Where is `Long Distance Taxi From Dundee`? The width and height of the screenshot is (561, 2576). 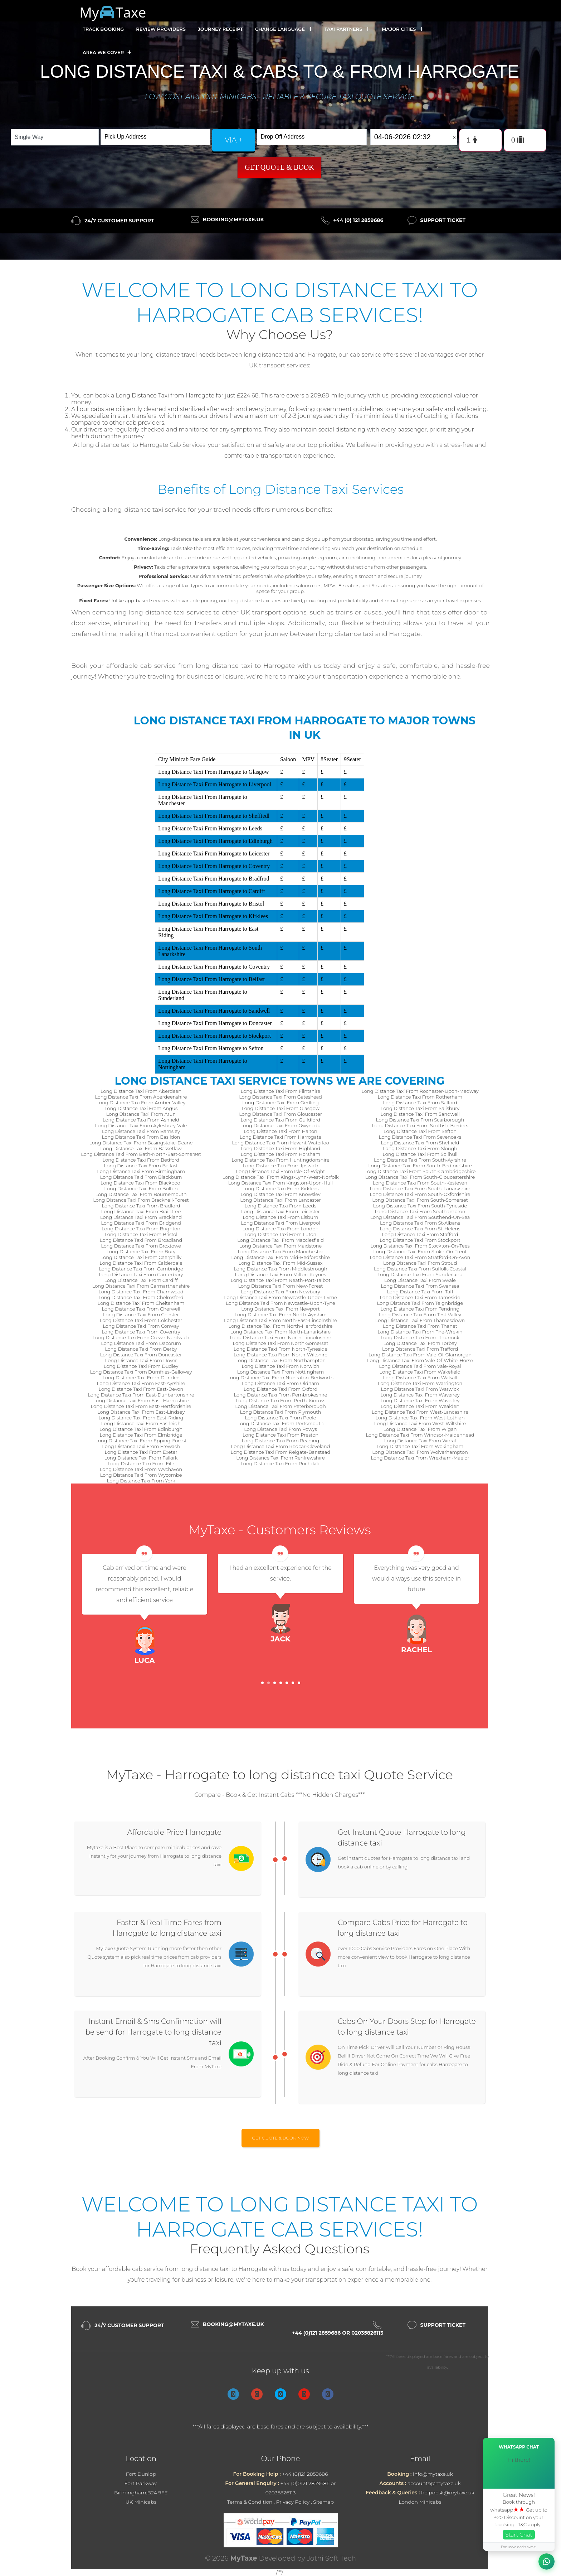
Long Distance Taxi From Dundee is located at coordinates (140, 1377).